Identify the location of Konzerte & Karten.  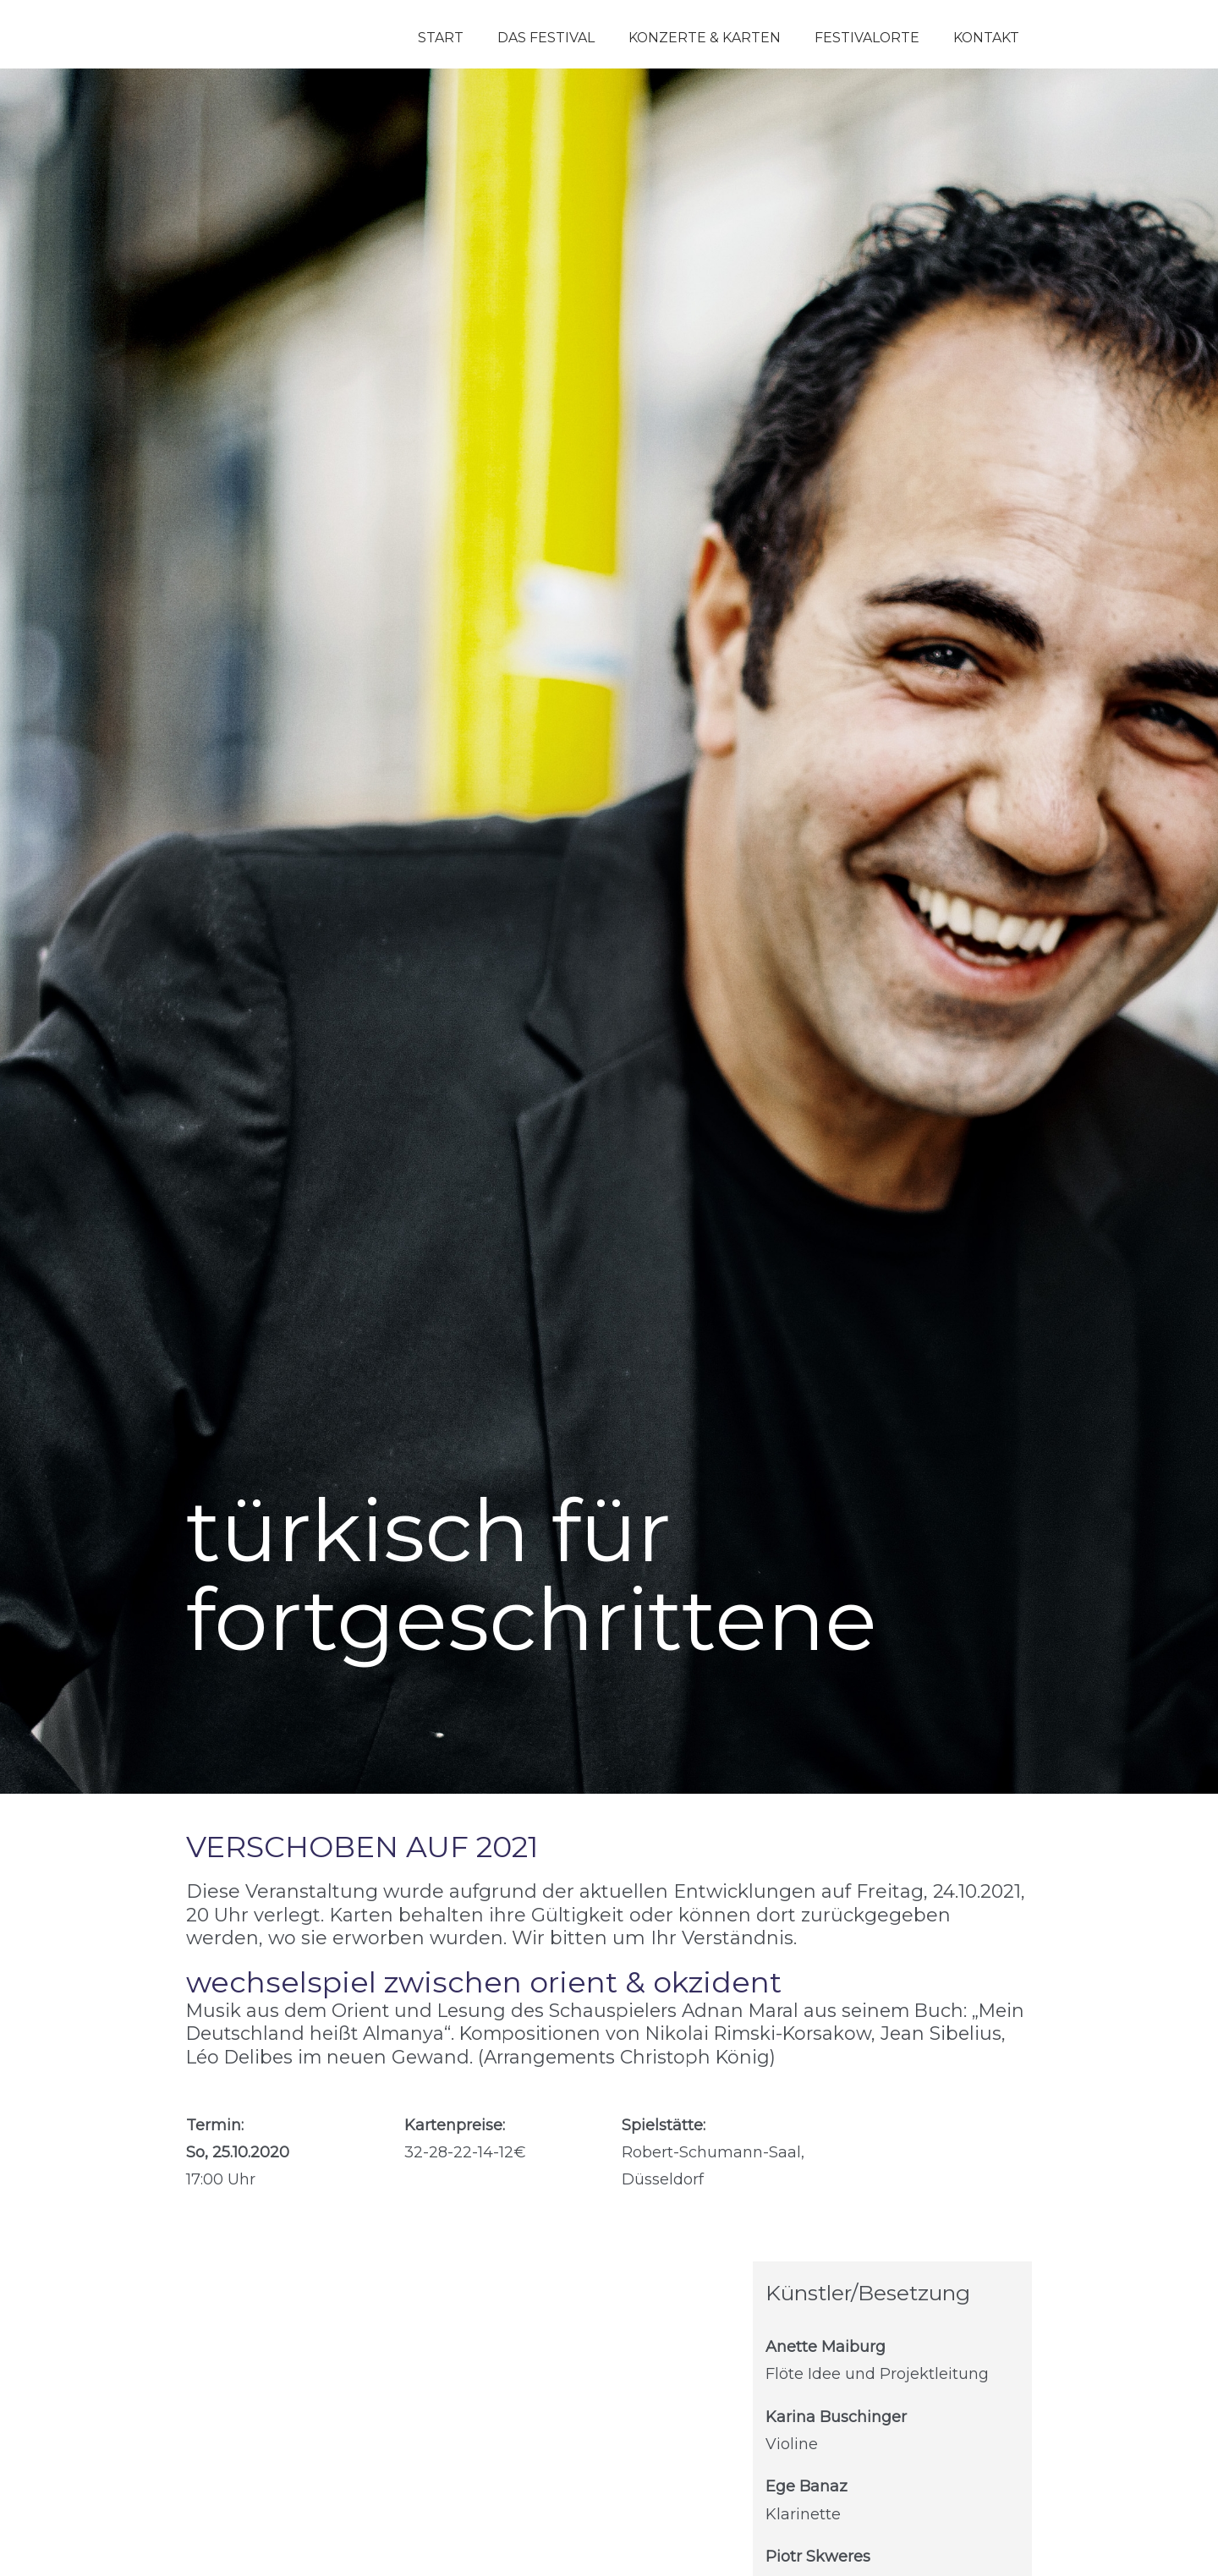
(704, 38).